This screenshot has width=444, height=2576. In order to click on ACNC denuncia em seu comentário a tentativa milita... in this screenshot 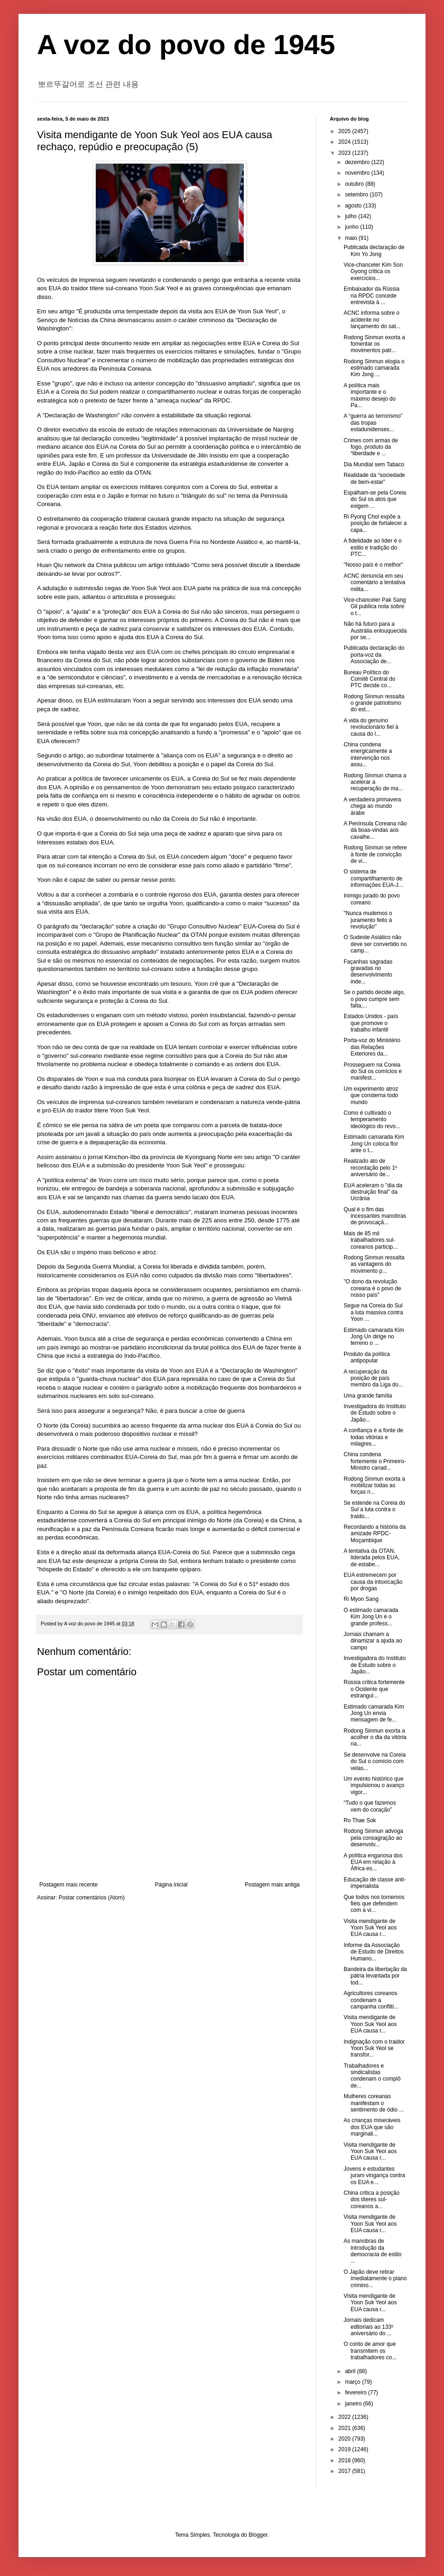, I will do `click(374, 582)`.